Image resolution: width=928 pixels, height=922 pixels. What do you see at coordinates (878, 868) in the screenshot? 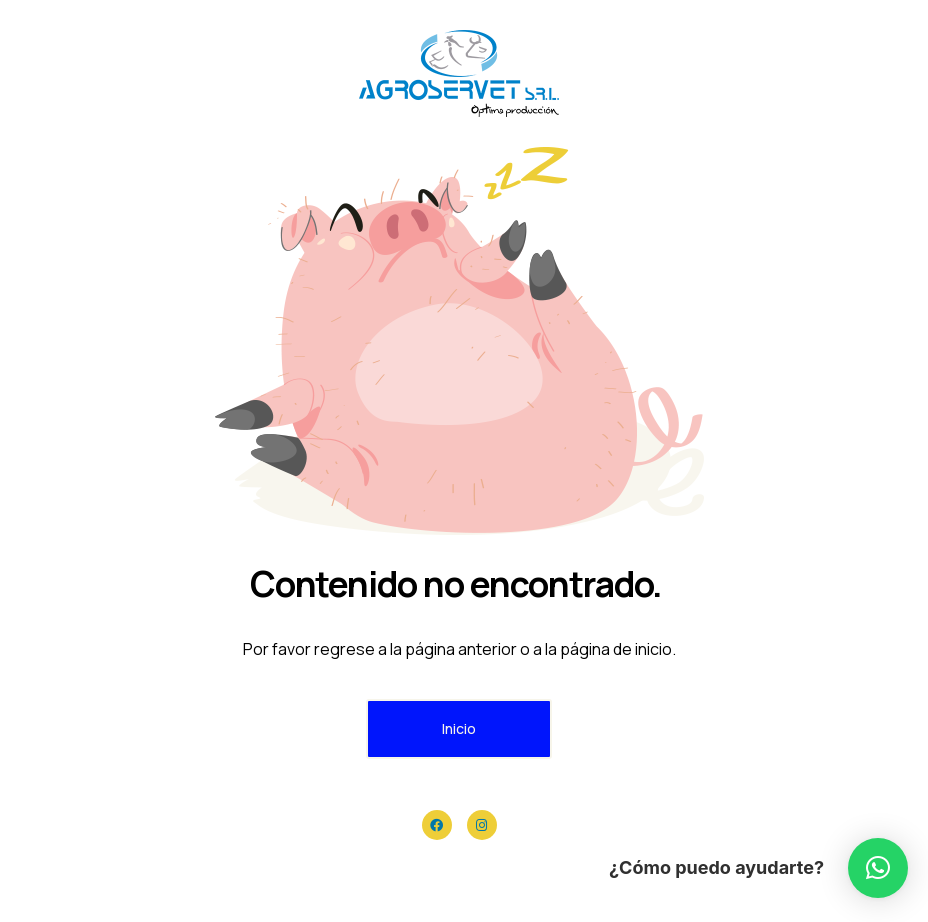
I see `[button]` at bounding box center [878, 868].